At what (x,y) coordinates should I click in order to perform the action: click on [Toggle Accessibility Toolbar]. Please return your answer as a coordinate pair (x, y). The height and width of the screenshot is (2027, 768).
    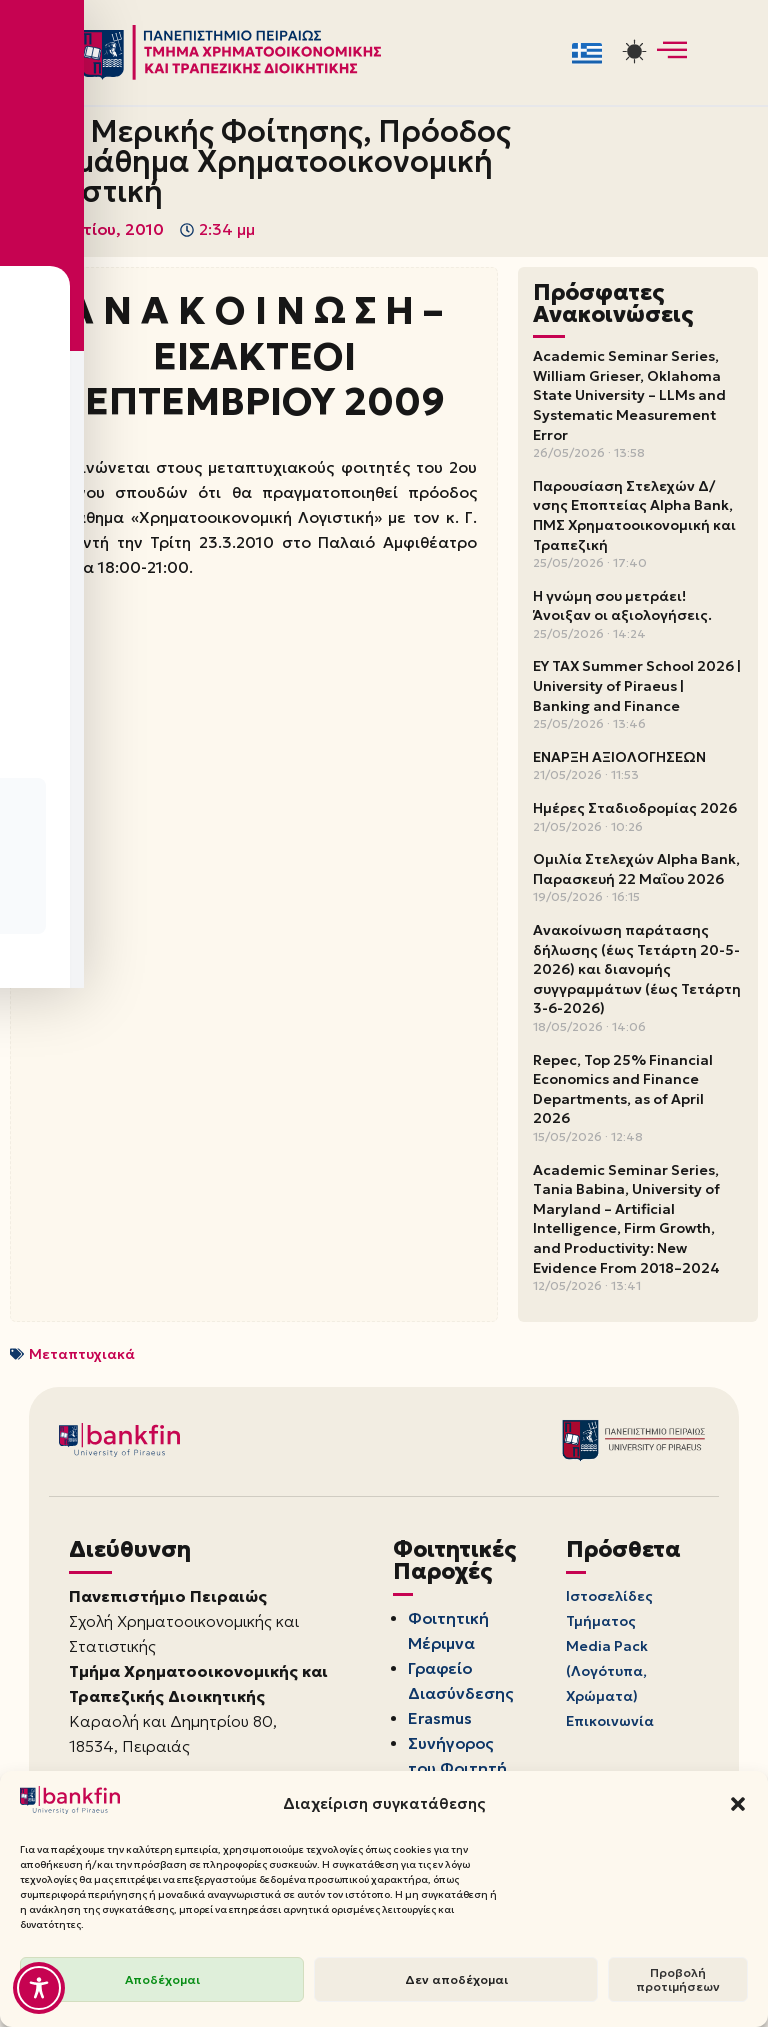
    Looking at the image, I should click on (39, 1988).